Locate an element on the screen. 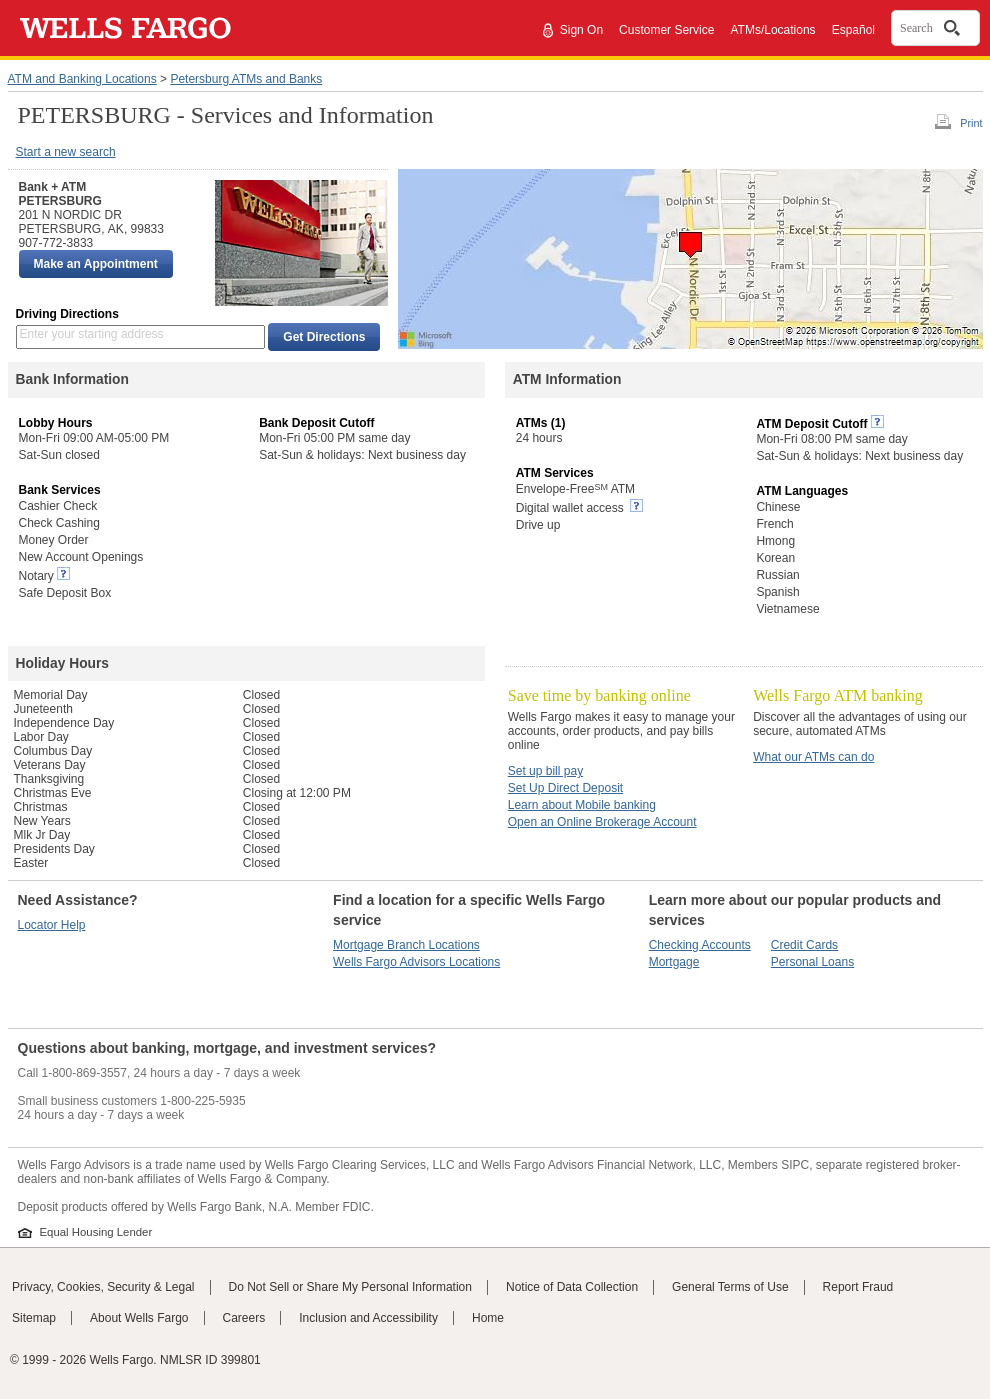  Open an Online Brokerage Account is located at coordinates (602, 822).